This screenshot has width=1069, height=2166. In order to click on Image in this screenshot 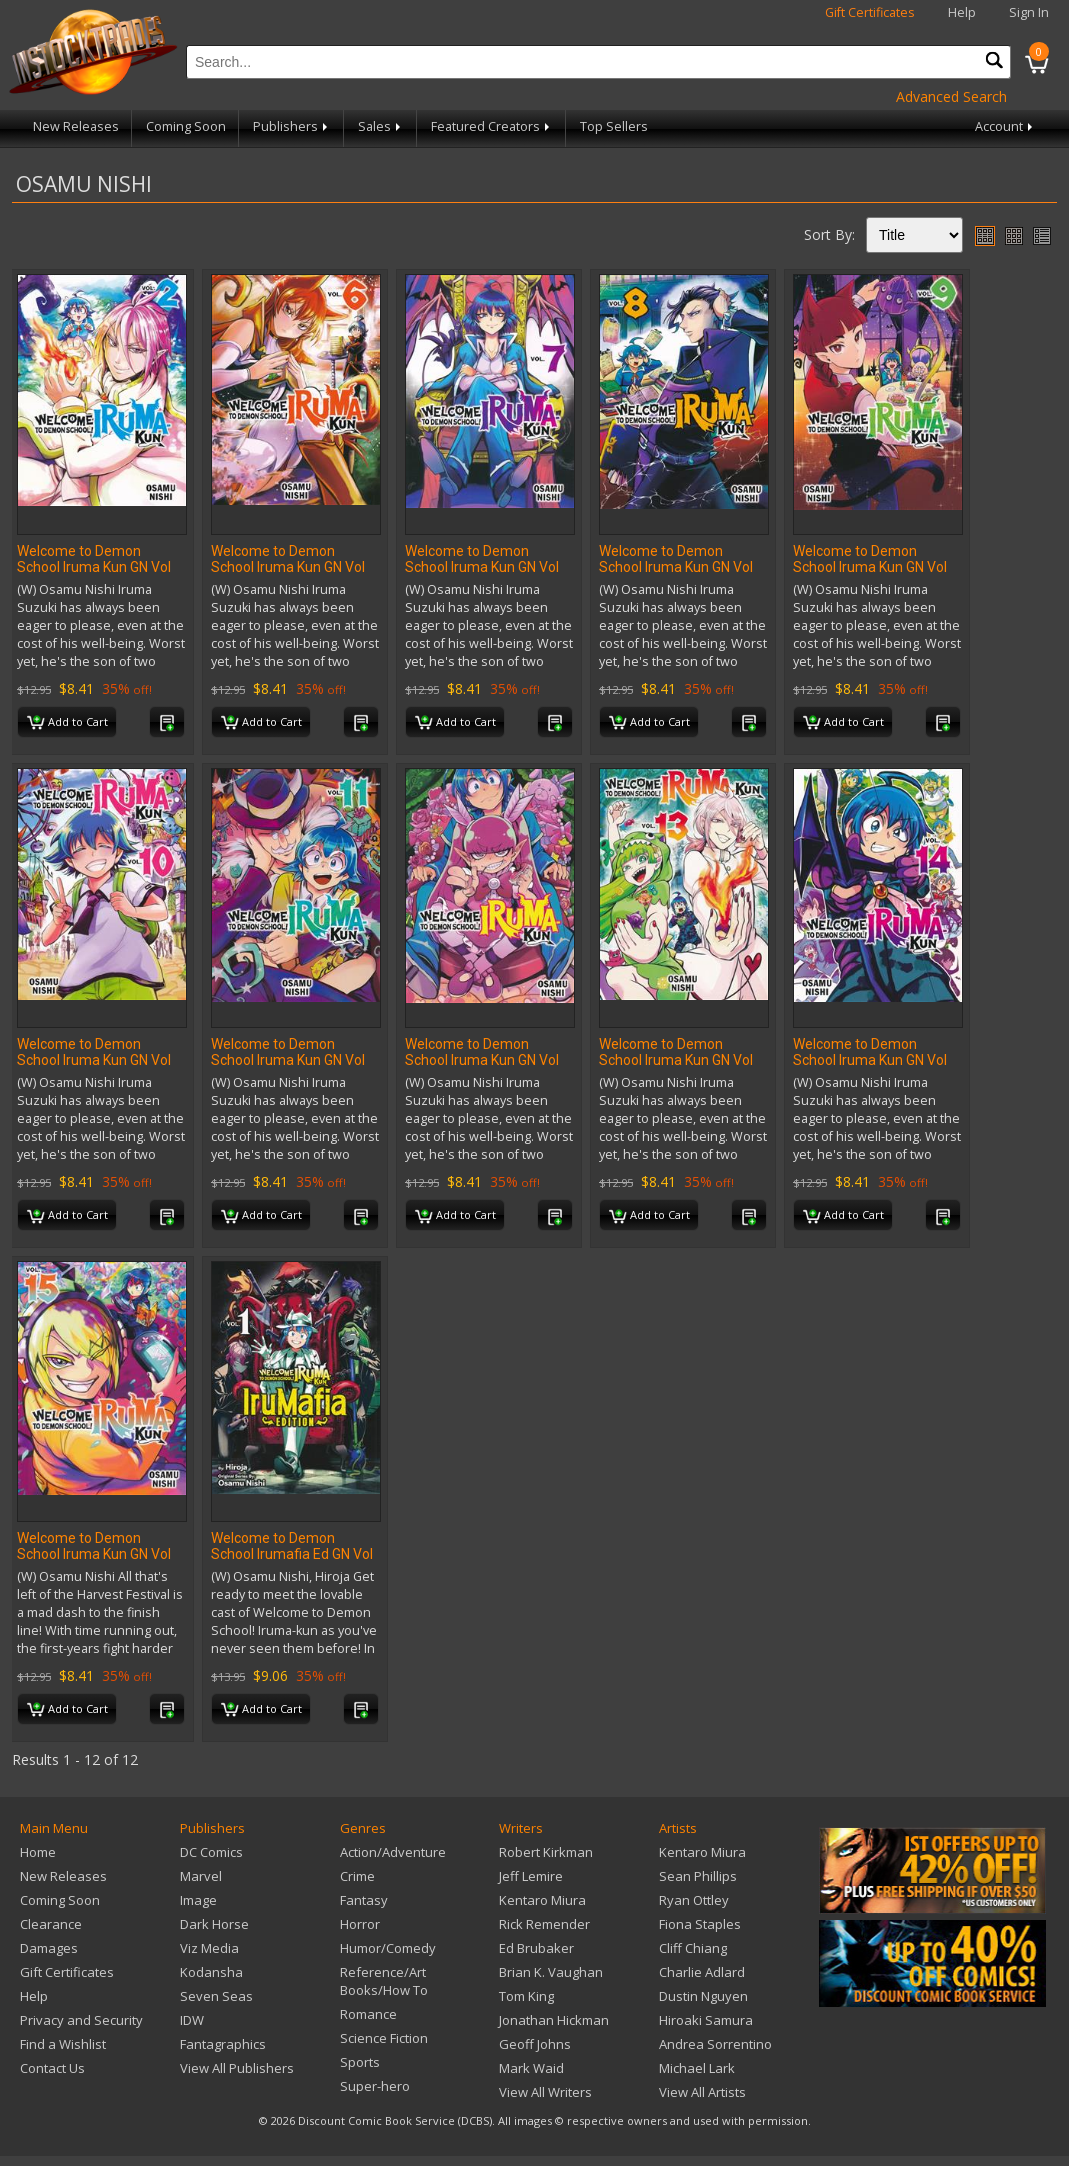, I will do `click(198, 1900)`.